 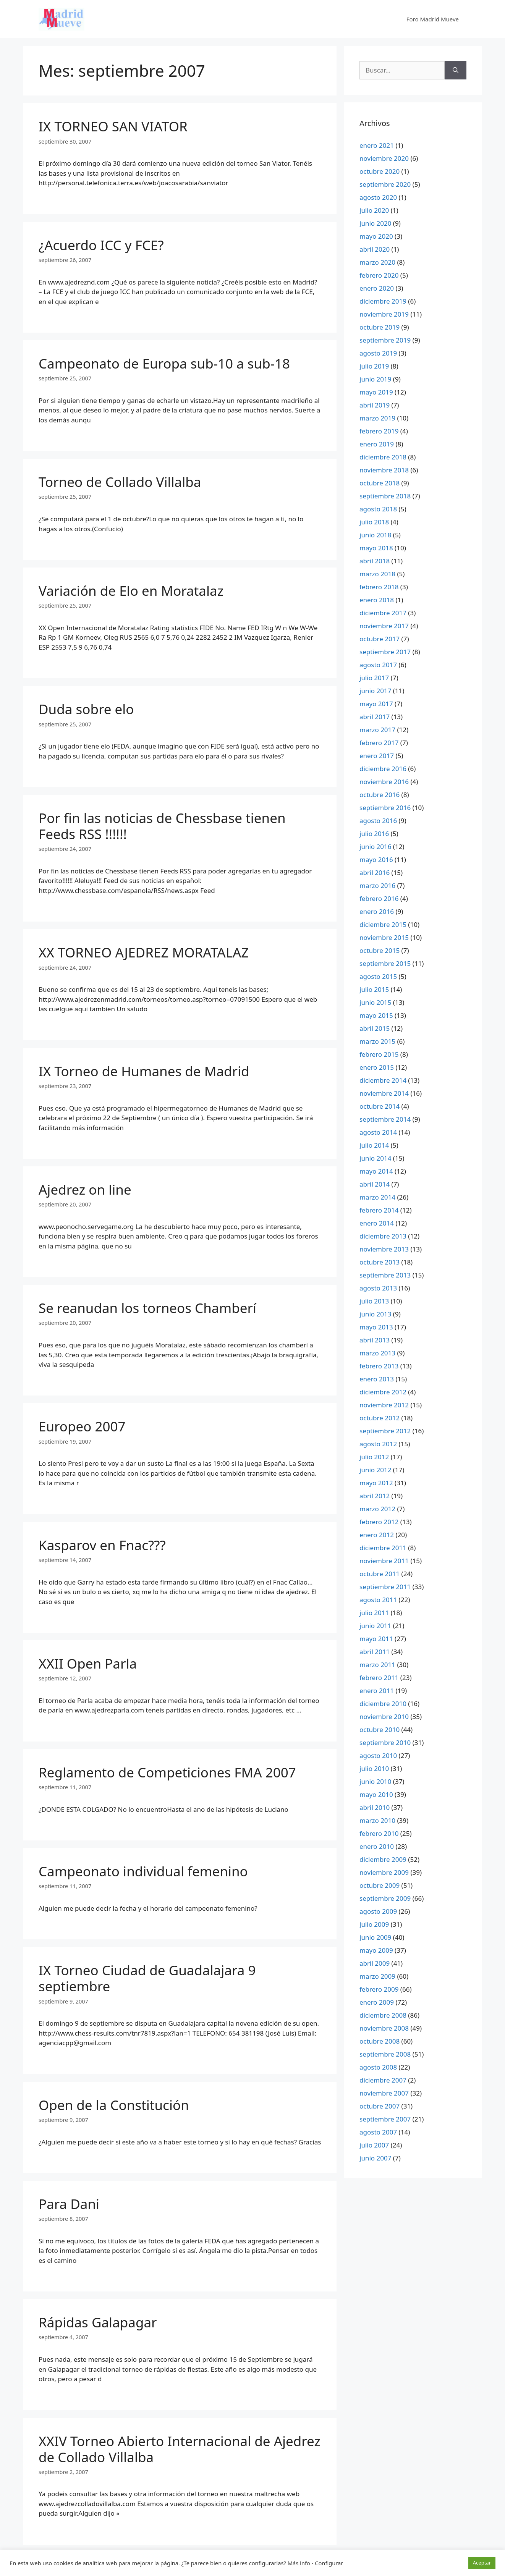 What do you see at coordinates (375, 1781) in the screenshot?
I see `junio 2010` at bounding box center [375, 1781].